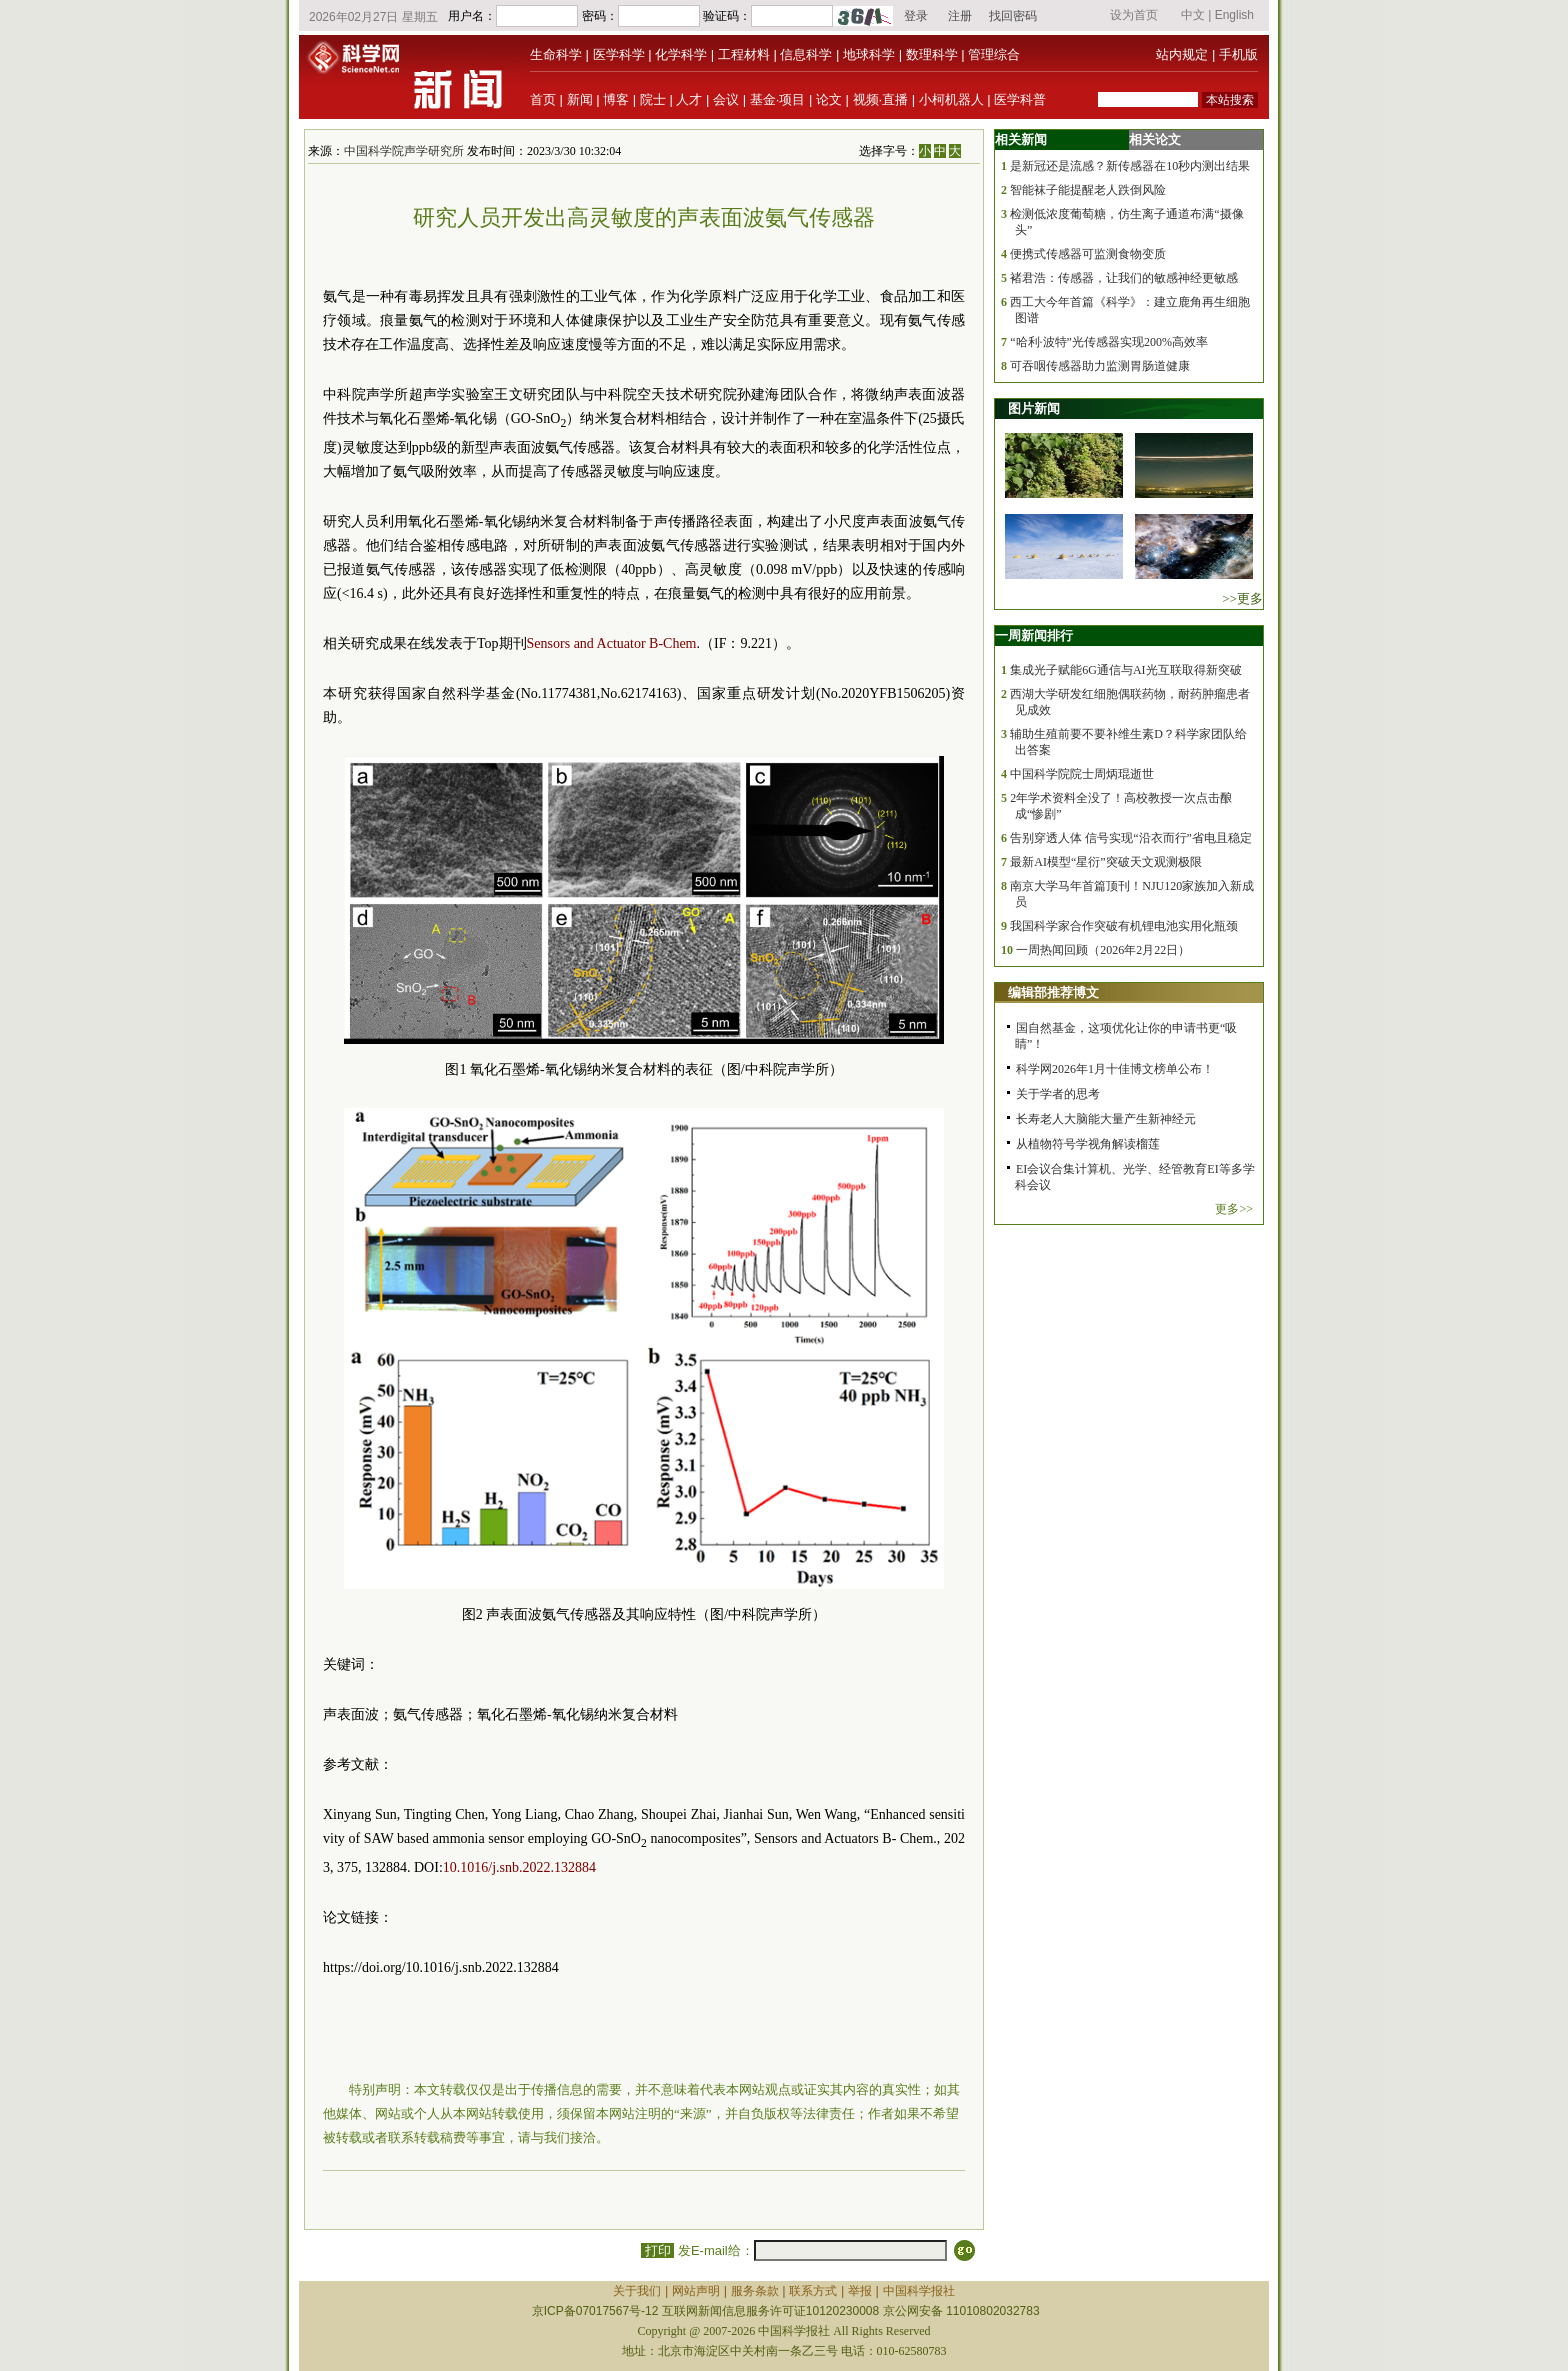 This screenshot has width=1568, height=2371. Describe the element at coordinates (881, 99) in the screenshot. I see `视频·直播` at that location.